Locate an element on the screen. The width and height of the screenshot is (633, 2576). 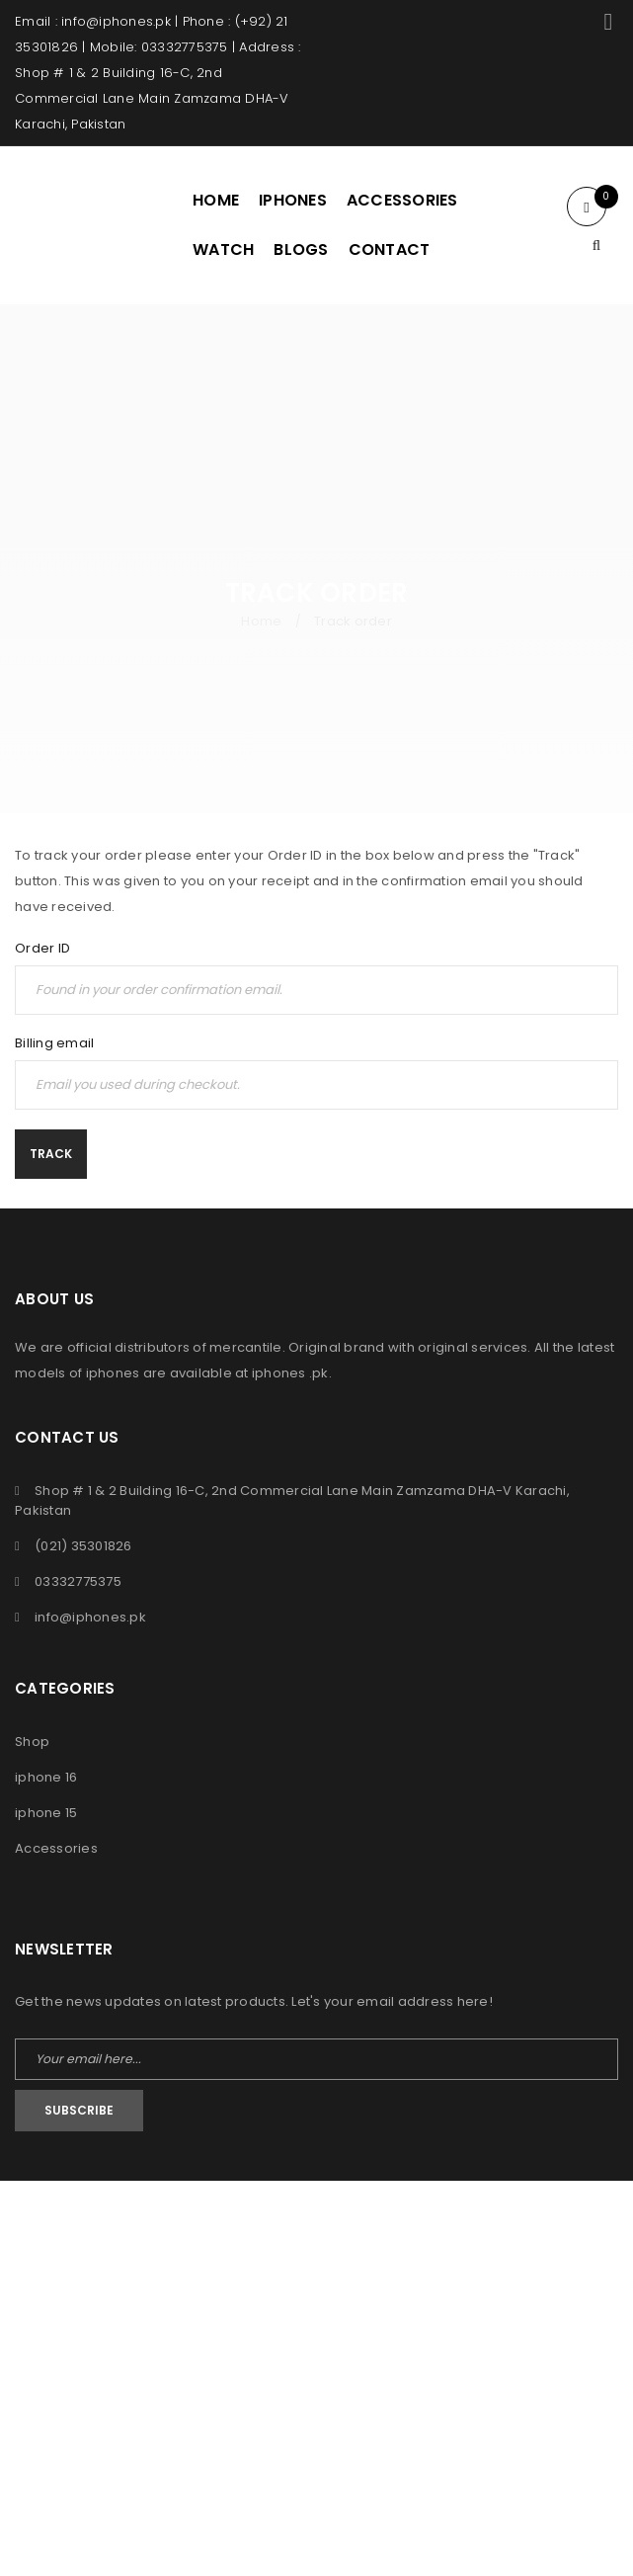
Billing email is located at coordinates (54, 1043).